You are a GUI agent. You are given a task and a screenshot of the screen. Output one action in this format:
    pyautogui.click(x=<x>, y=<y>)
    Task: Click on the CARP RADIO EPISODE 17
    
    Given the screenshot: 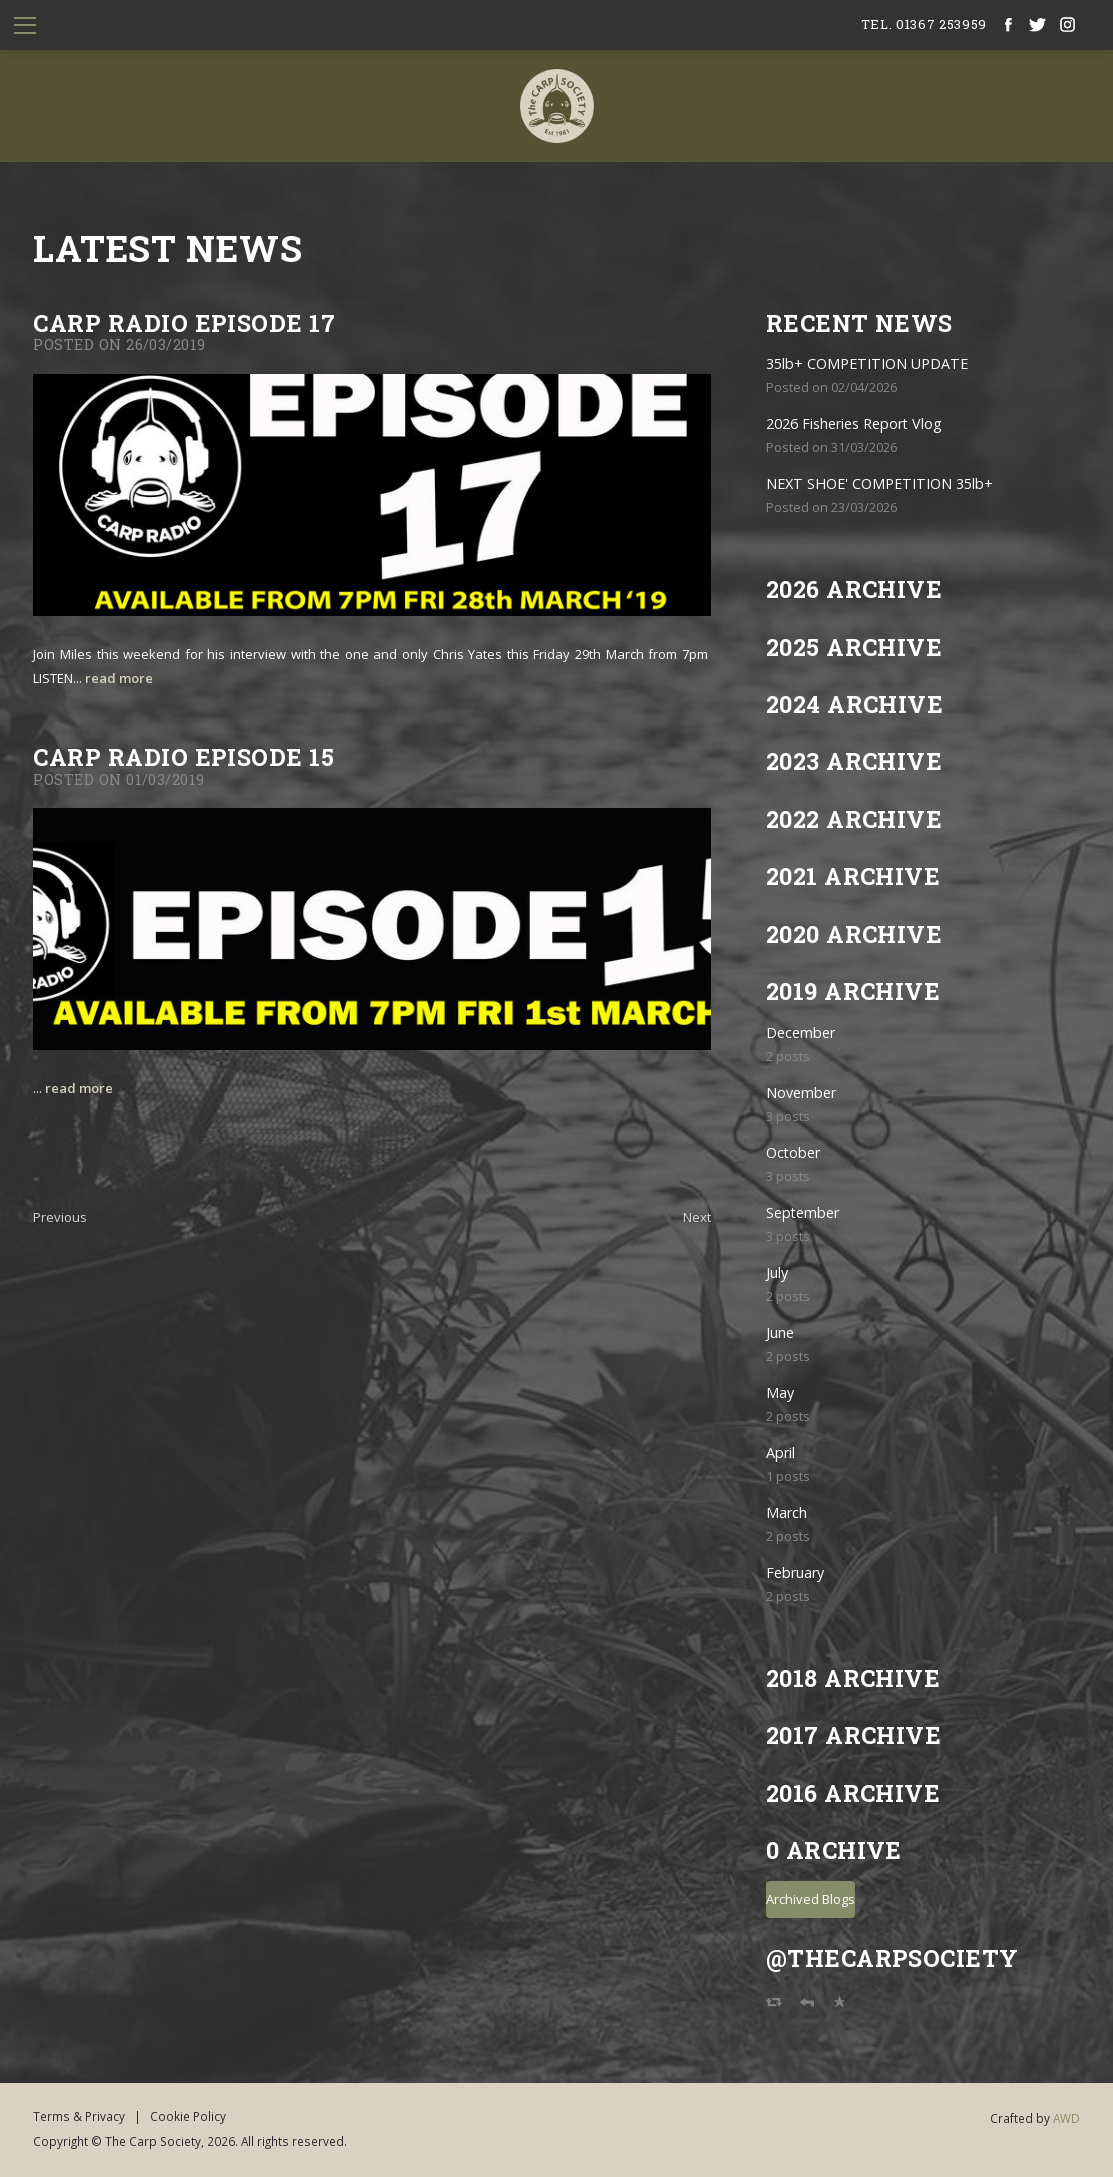 What is the action you would take?
    pyautogui.click(x=184, y=322)
    